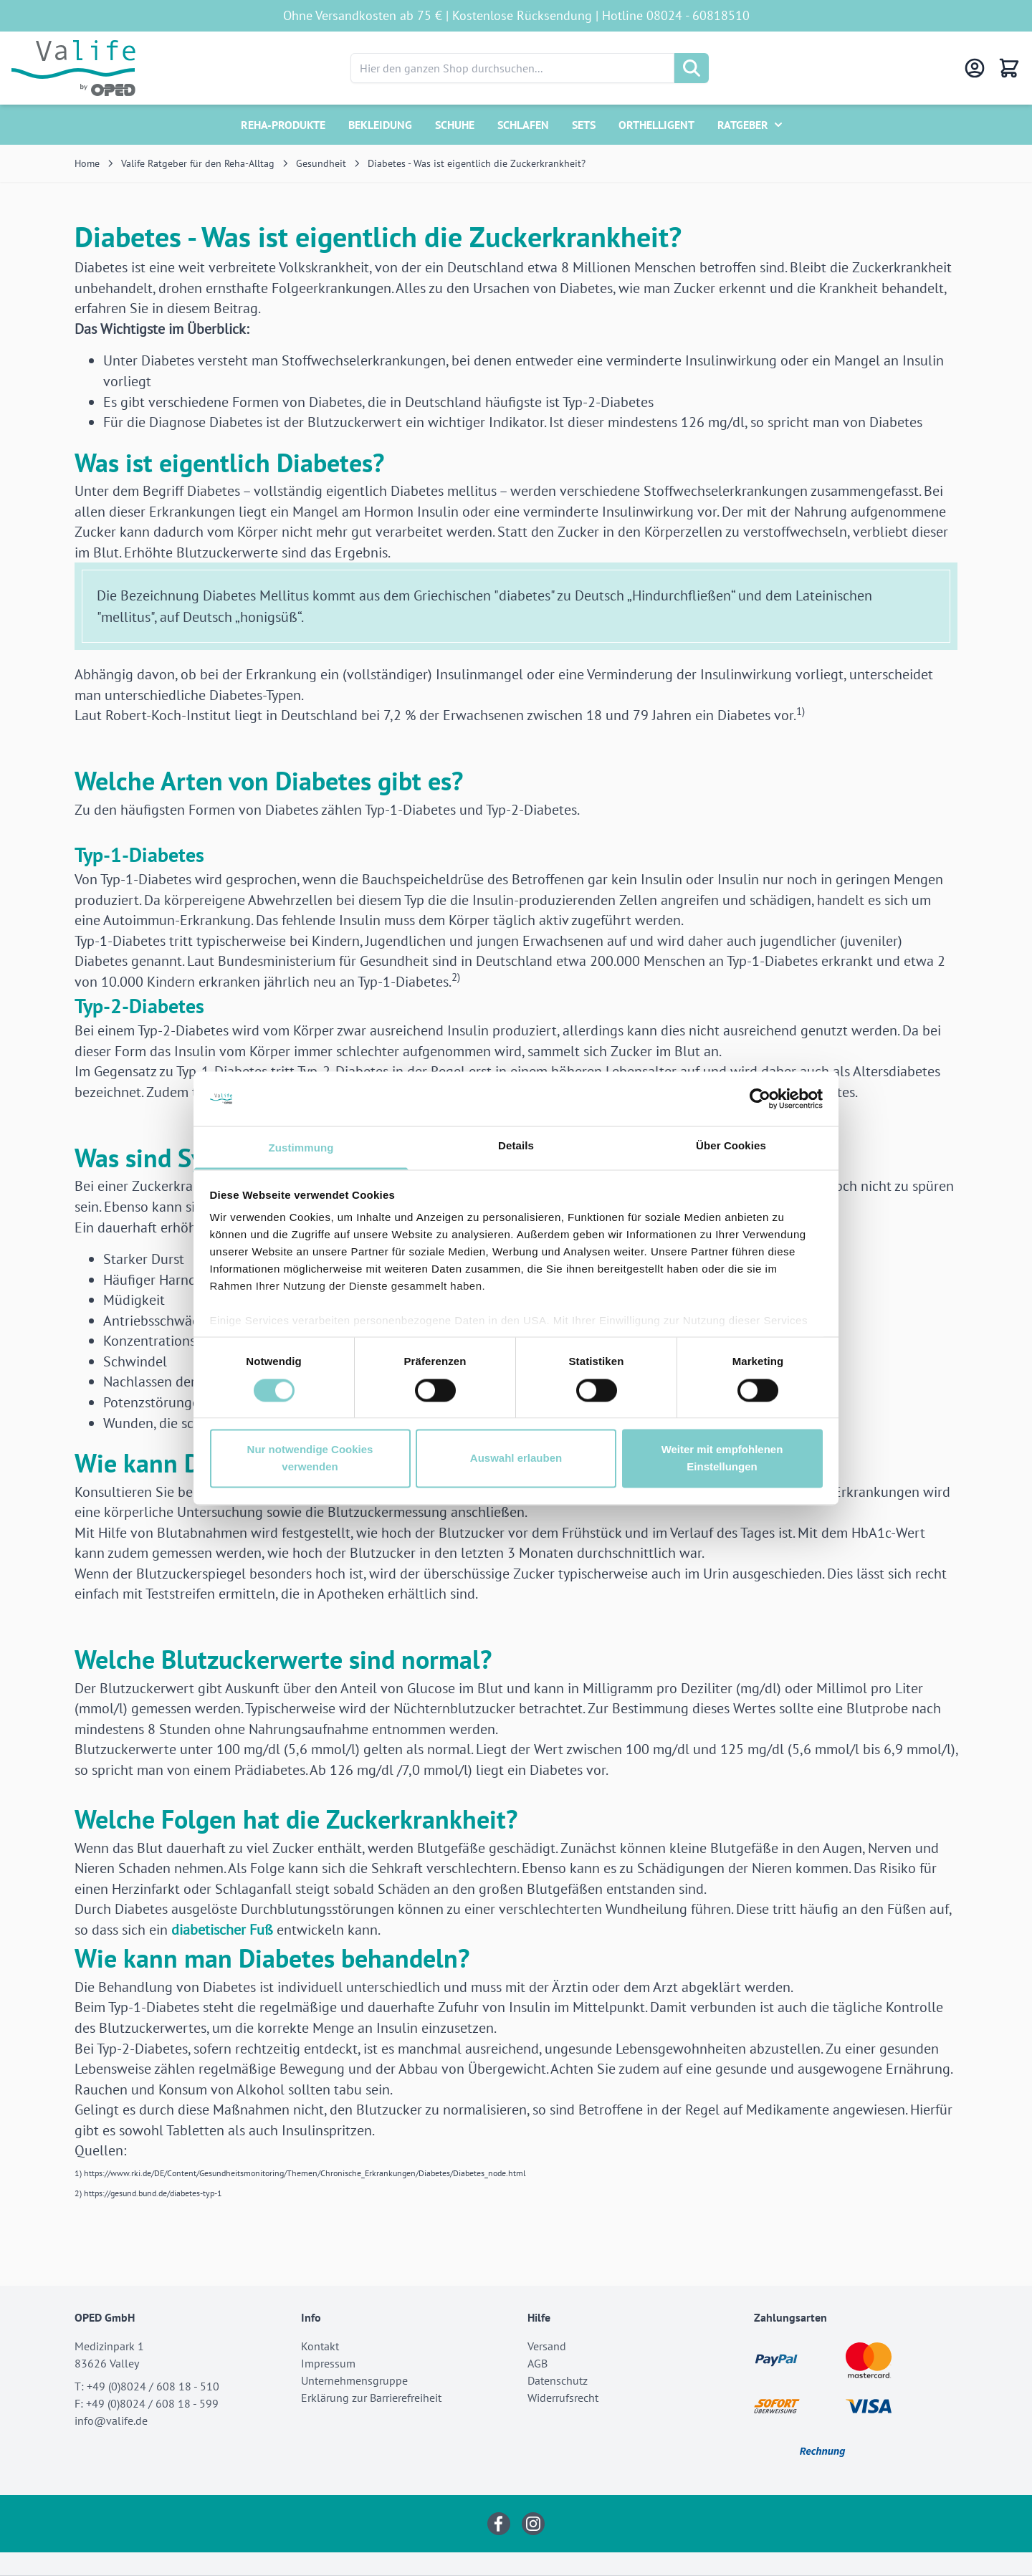  I want to click on [Go to Home page], so click(73, 68).